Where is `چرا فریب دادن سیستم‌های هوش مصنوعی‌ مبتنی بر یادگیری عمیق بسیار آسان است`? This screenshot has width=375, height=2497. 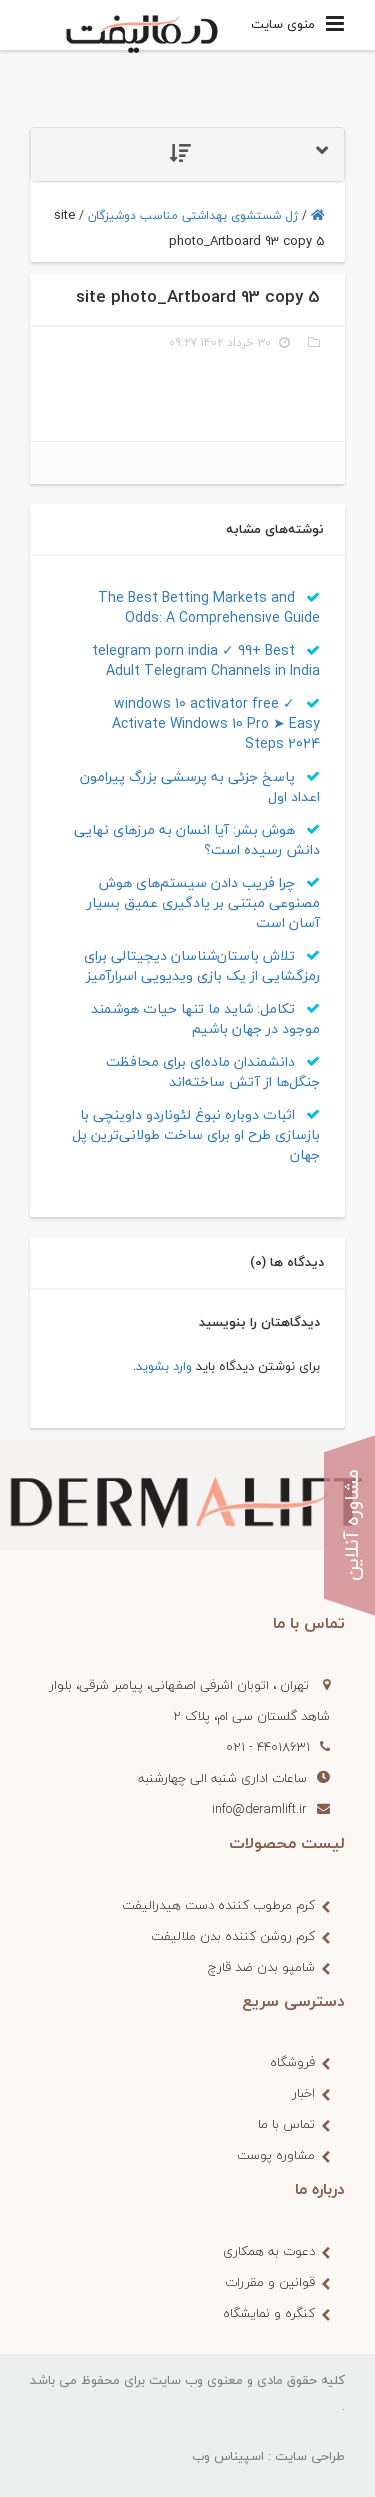
چرا فریب دادن سیستم‌های هوش مصنوعی‌ مبتنی بر یادگیری عمیق بسیار آسان است is located at coordinates (203, 902).